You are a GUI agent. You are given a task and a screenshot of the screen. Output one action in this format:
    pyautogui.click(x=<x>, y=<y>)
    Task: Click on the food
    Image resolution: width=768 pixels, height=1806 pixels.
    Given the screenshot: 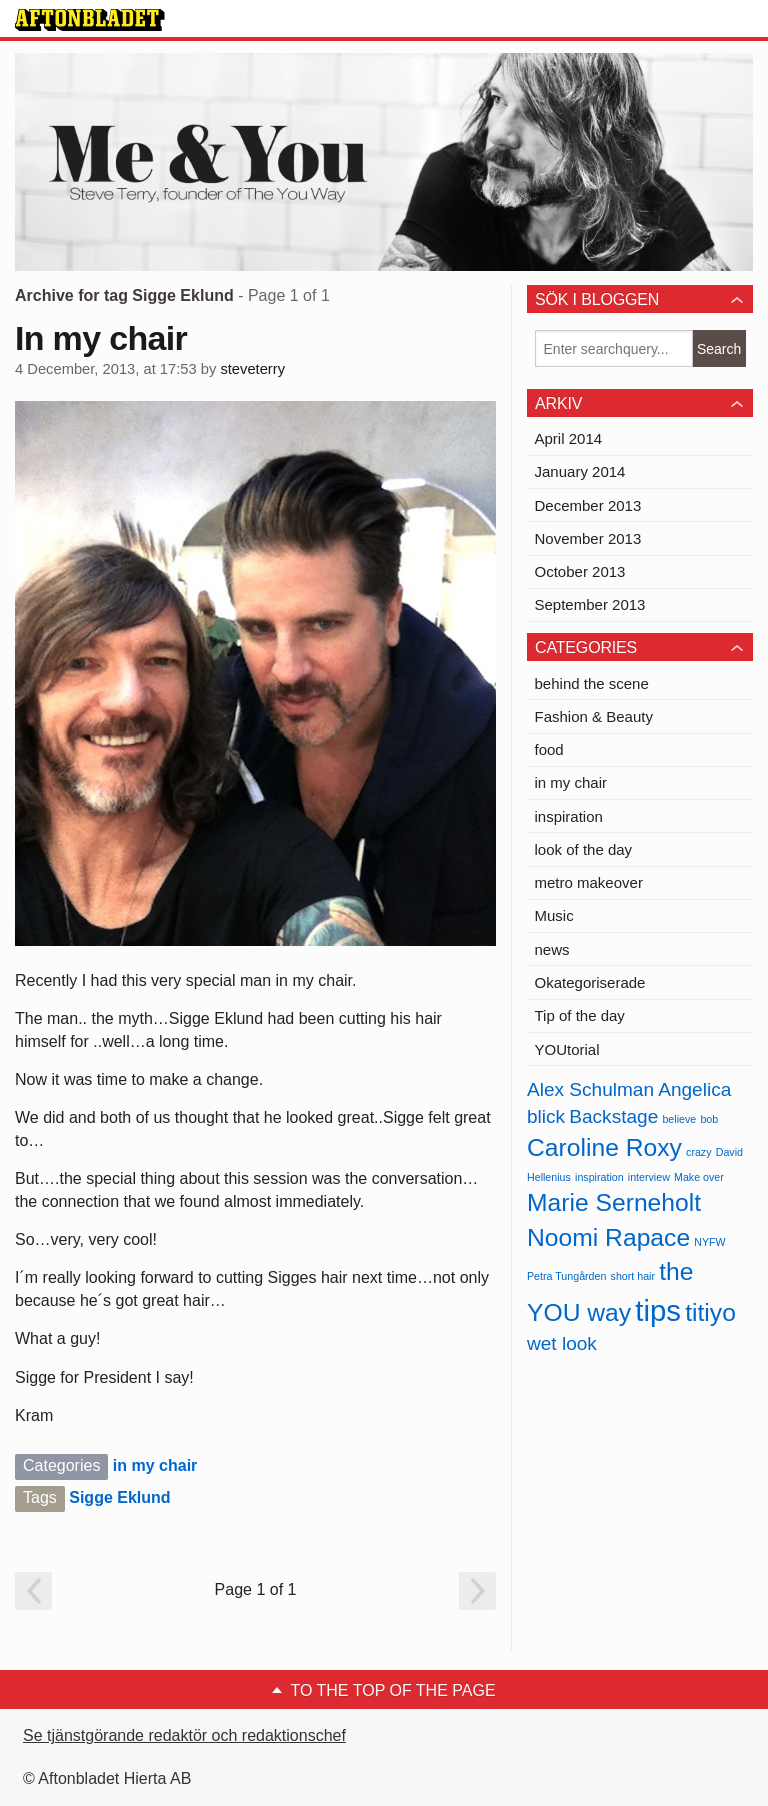 What is the action you would take?
    pyautogui.click(x=549, y=749)
    